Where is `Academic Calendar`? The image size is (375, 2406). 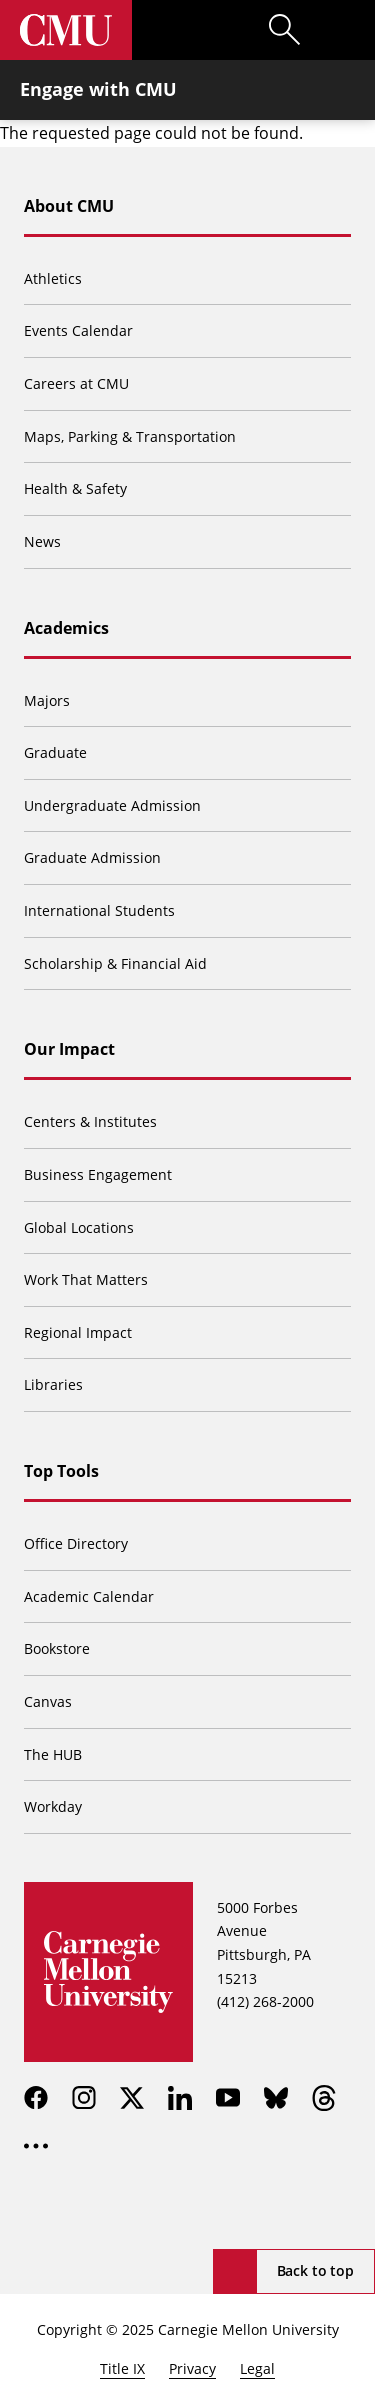 Academic Calendar is located at coordinates (89, 1596).